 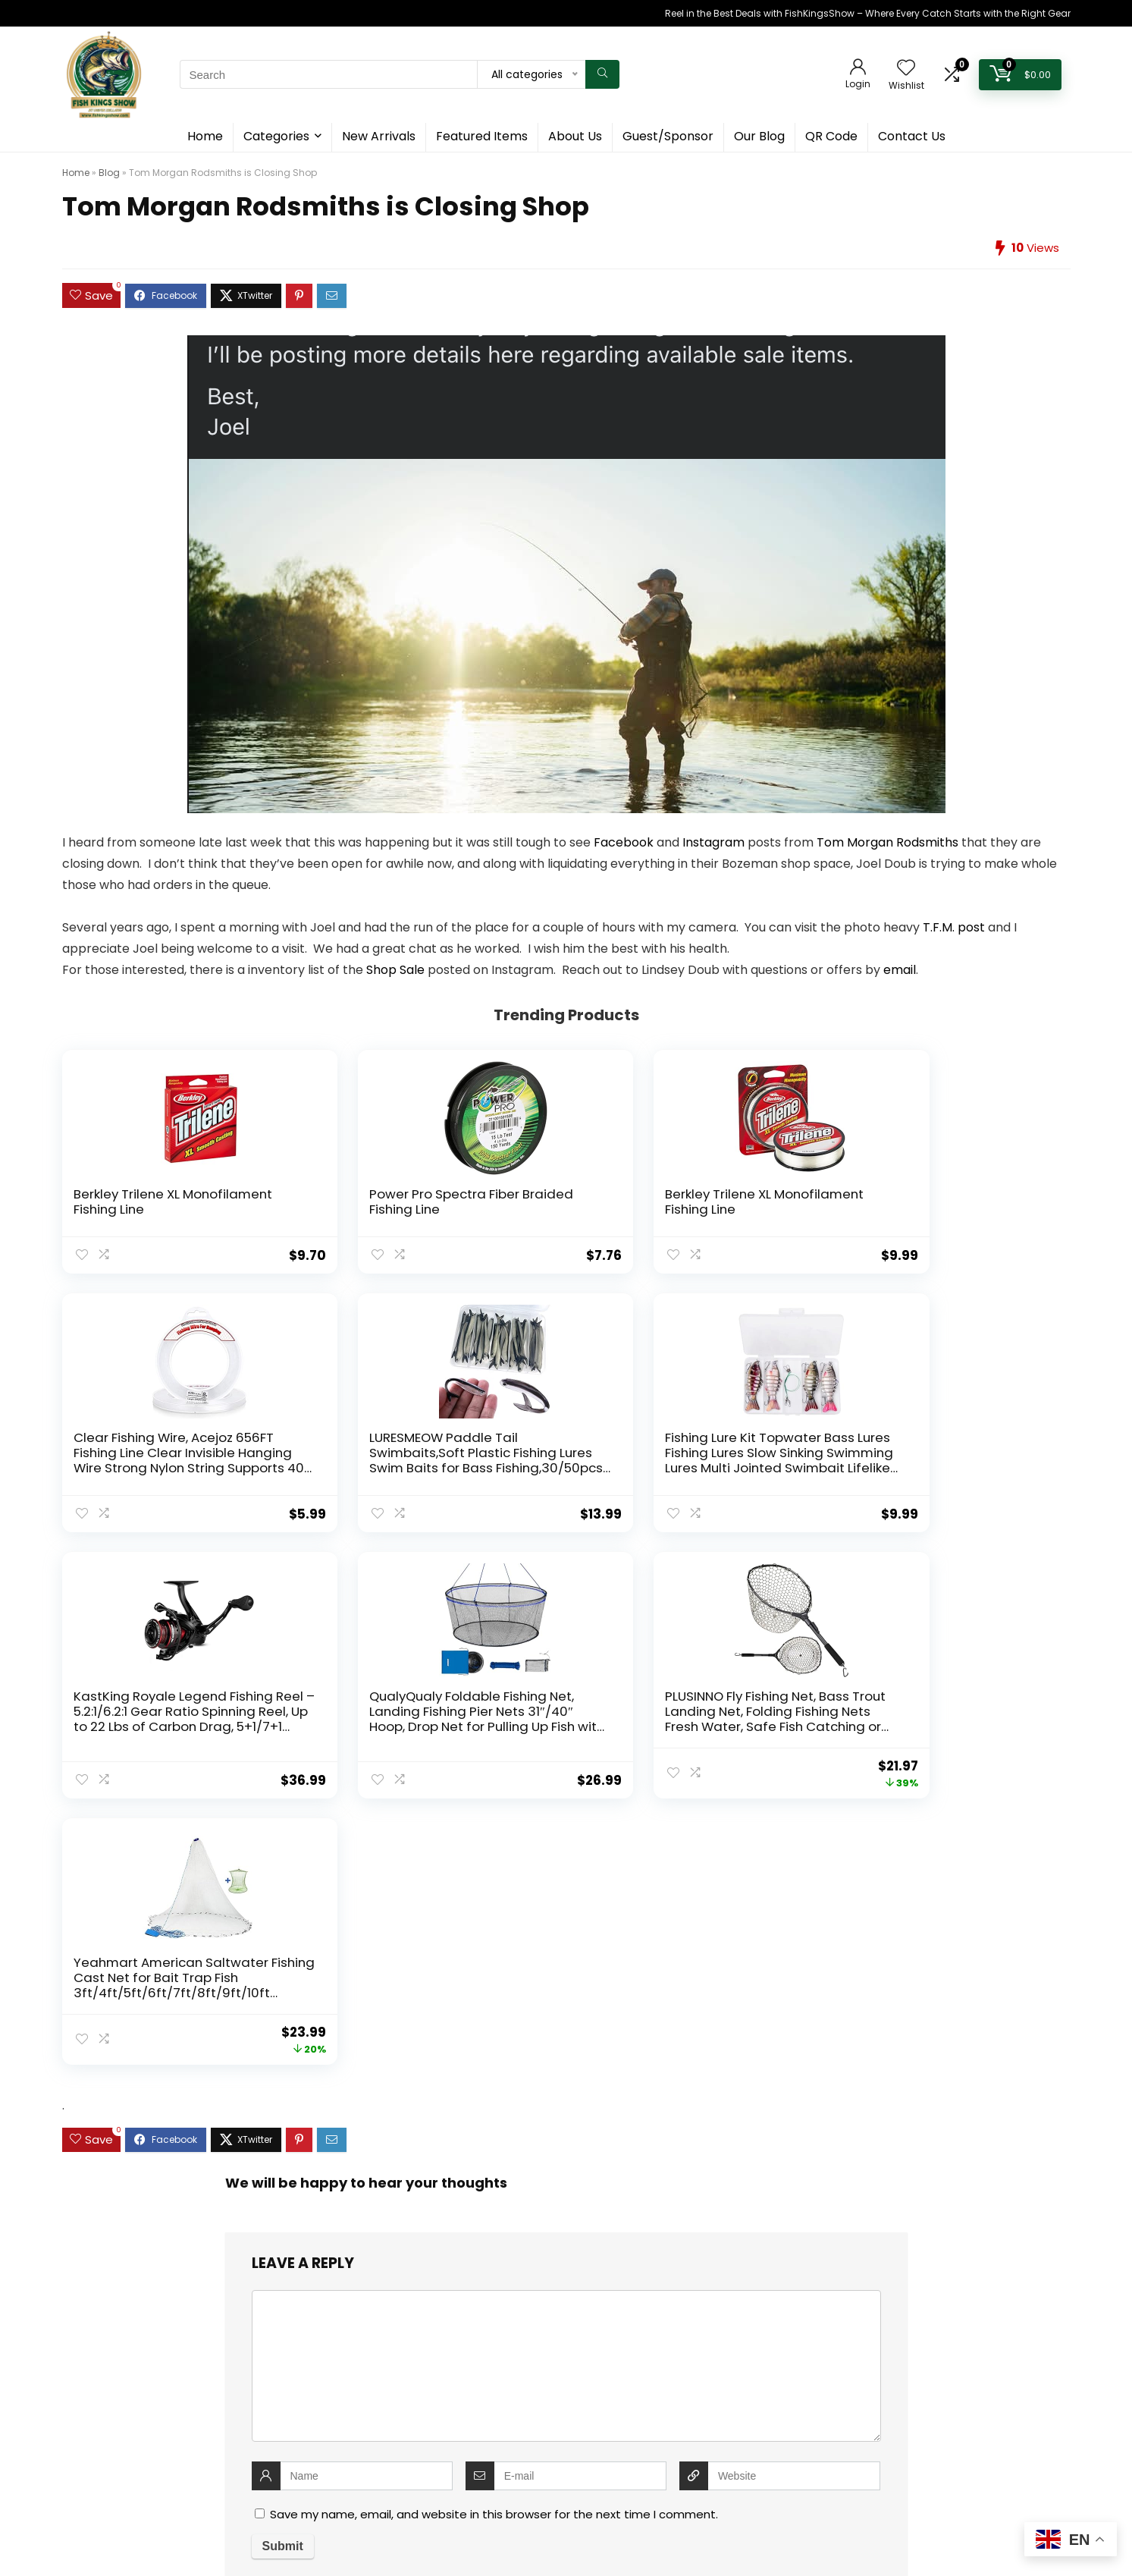 What do you see at coordinates (766, 1483) in the screenshot?
I see `PLUSINNO Fly Fishing Net, Bass Trout Landing Net, Folding Fishing Nets Fresh Water, Safe Fish Catching or Releasing` at bounding box center [766, 1483].